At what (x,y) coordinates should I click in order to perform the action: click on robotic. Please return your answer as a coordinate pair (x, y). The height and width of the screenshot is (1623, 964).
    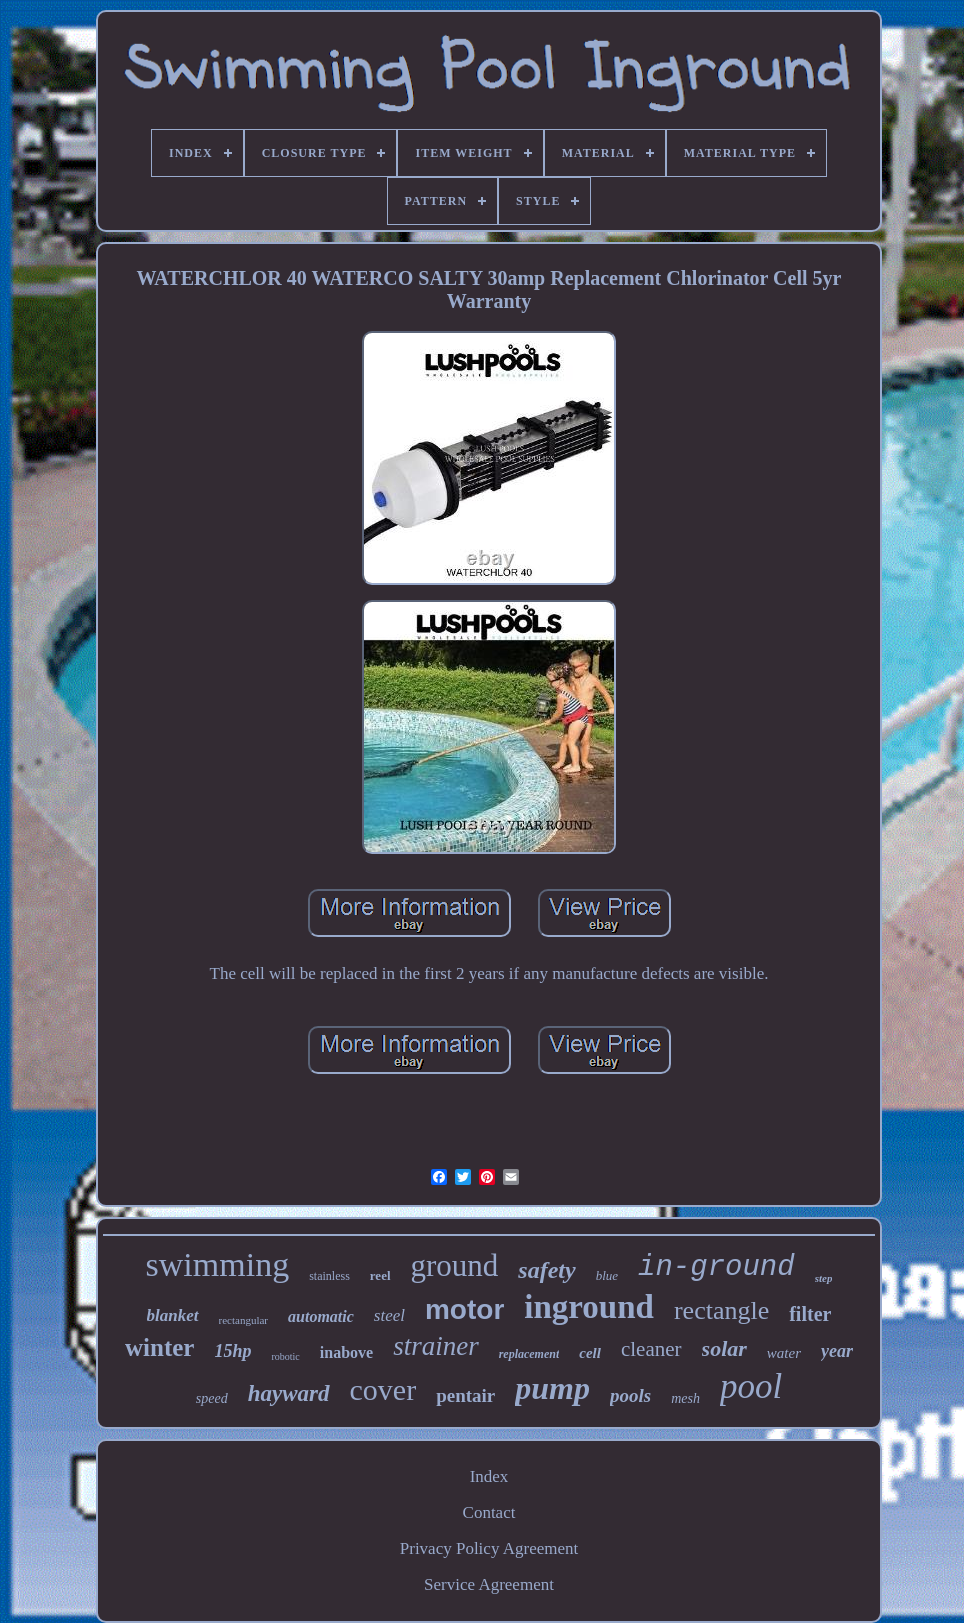
    Looking at the image, I should click on (285, 1356).